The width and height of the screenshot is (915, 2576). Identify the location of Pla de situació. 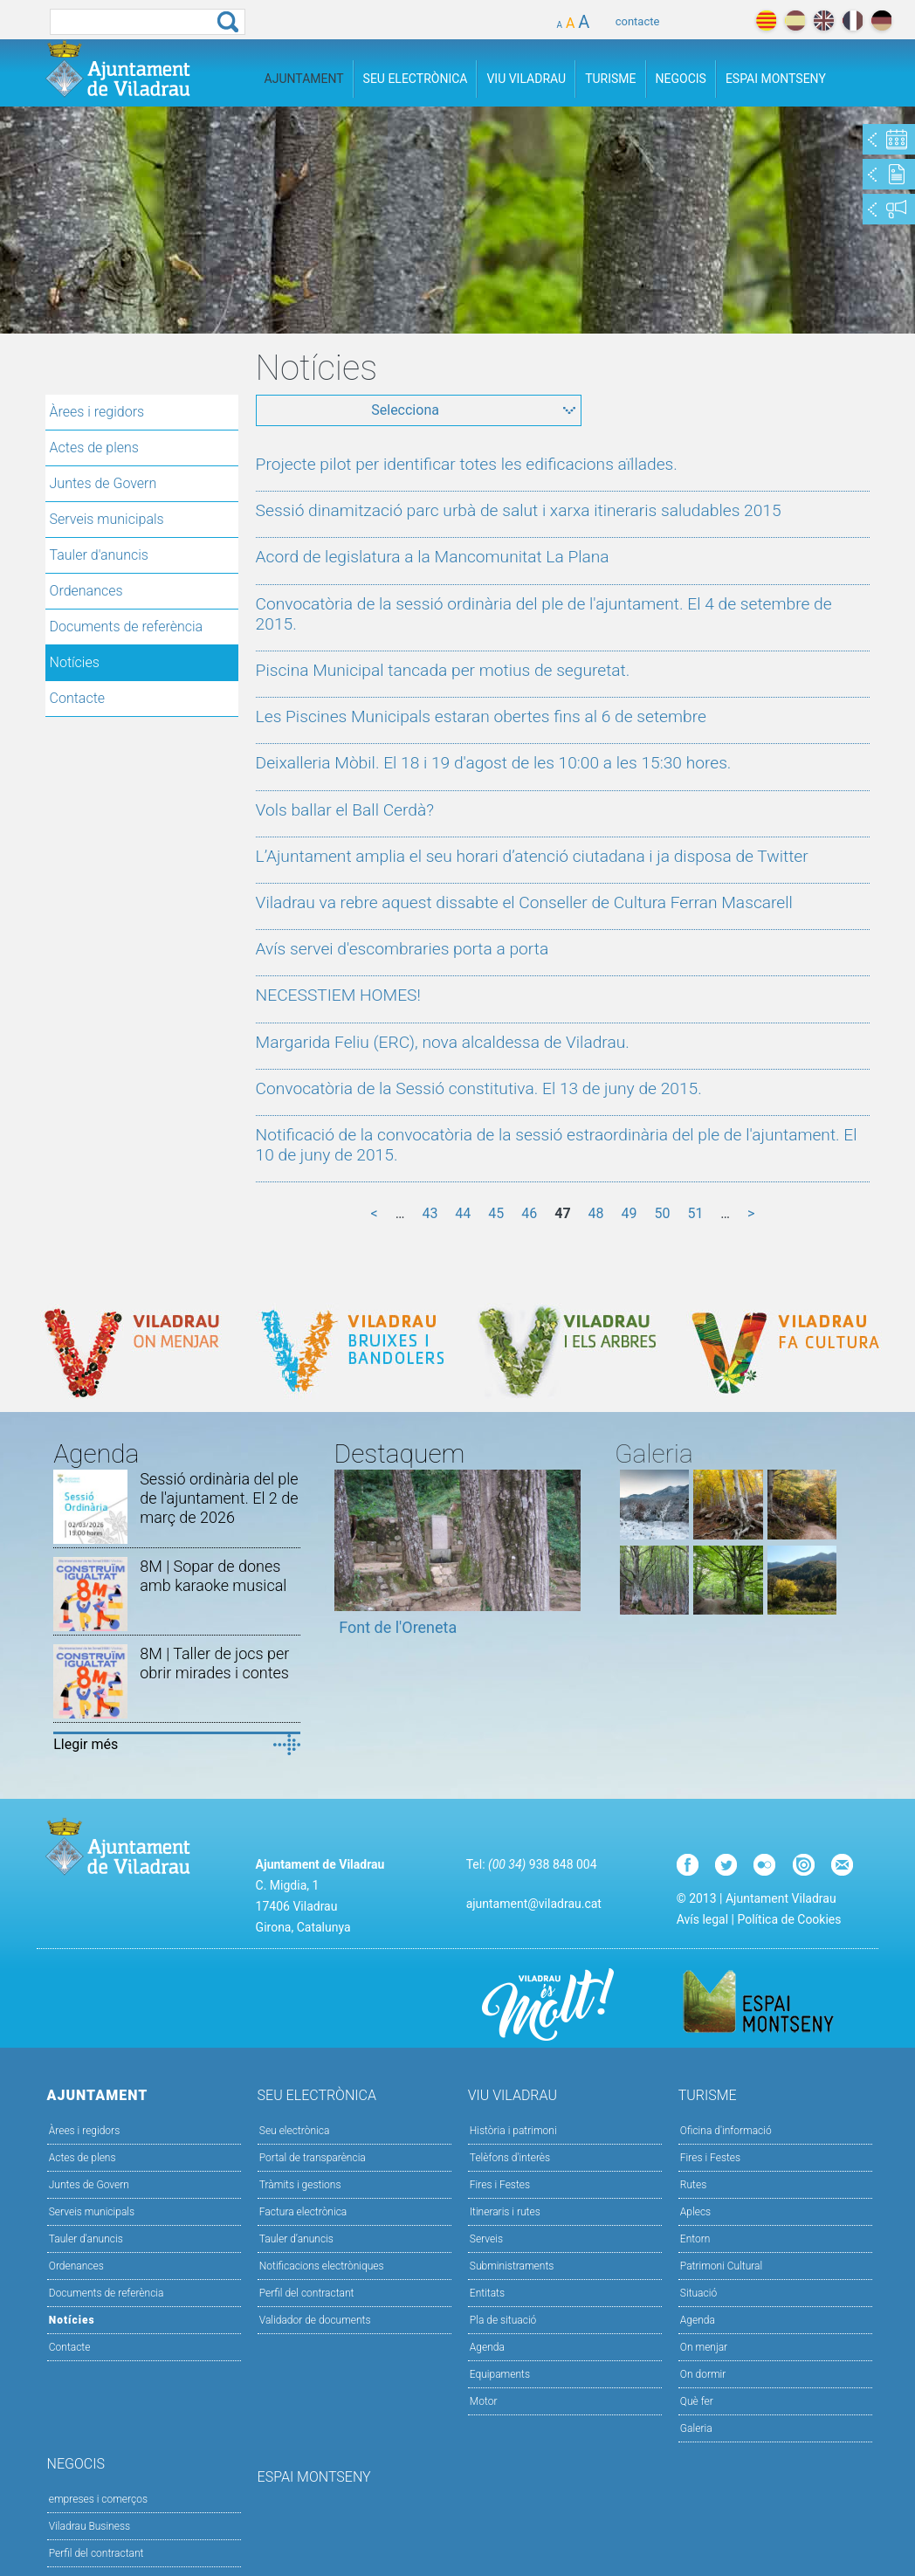
(503, 2320).